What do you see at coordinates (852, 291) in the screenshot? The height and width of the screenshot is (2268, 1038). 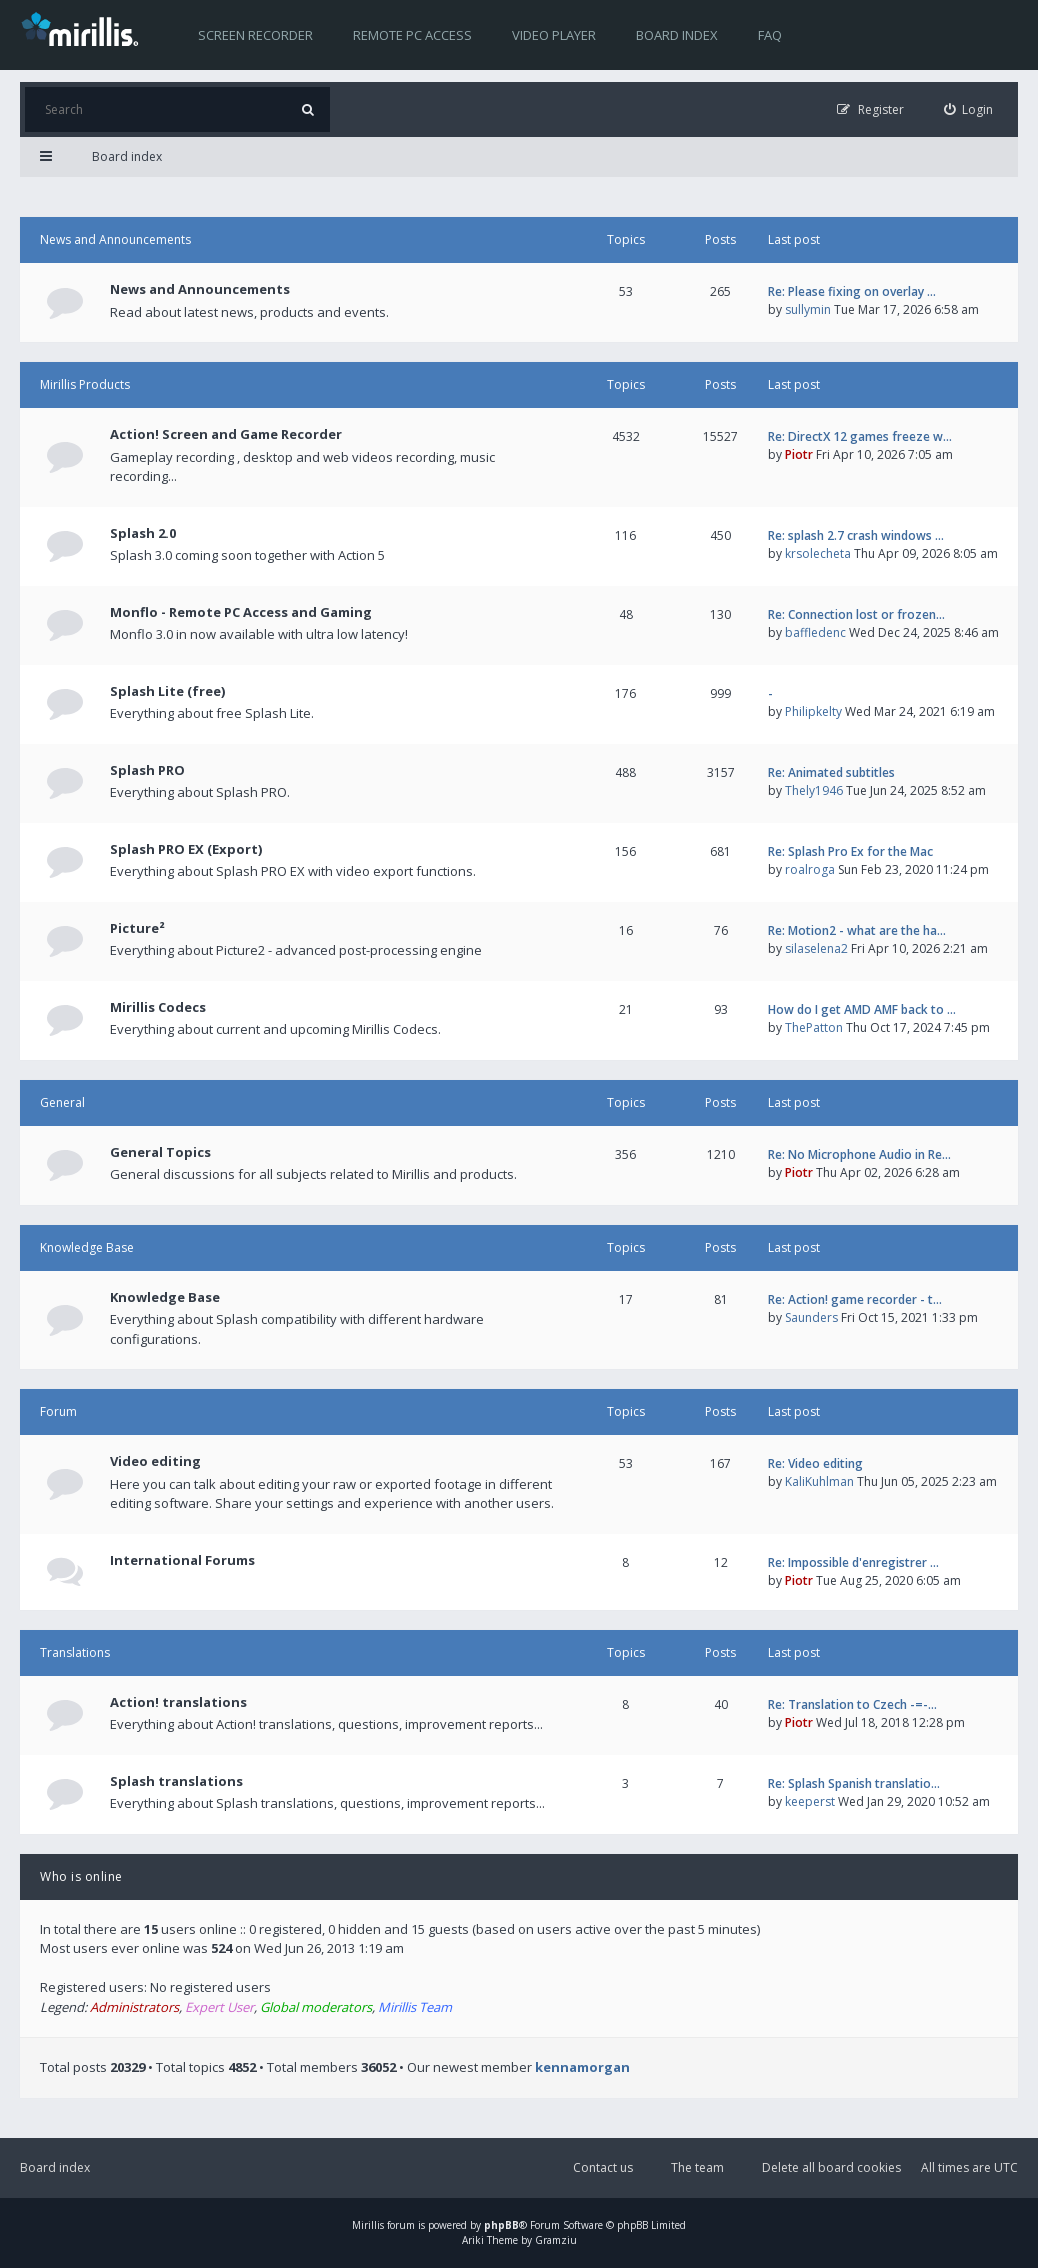 I see `Re: Please fixing on overlay …` at bounding box center [852, 291].